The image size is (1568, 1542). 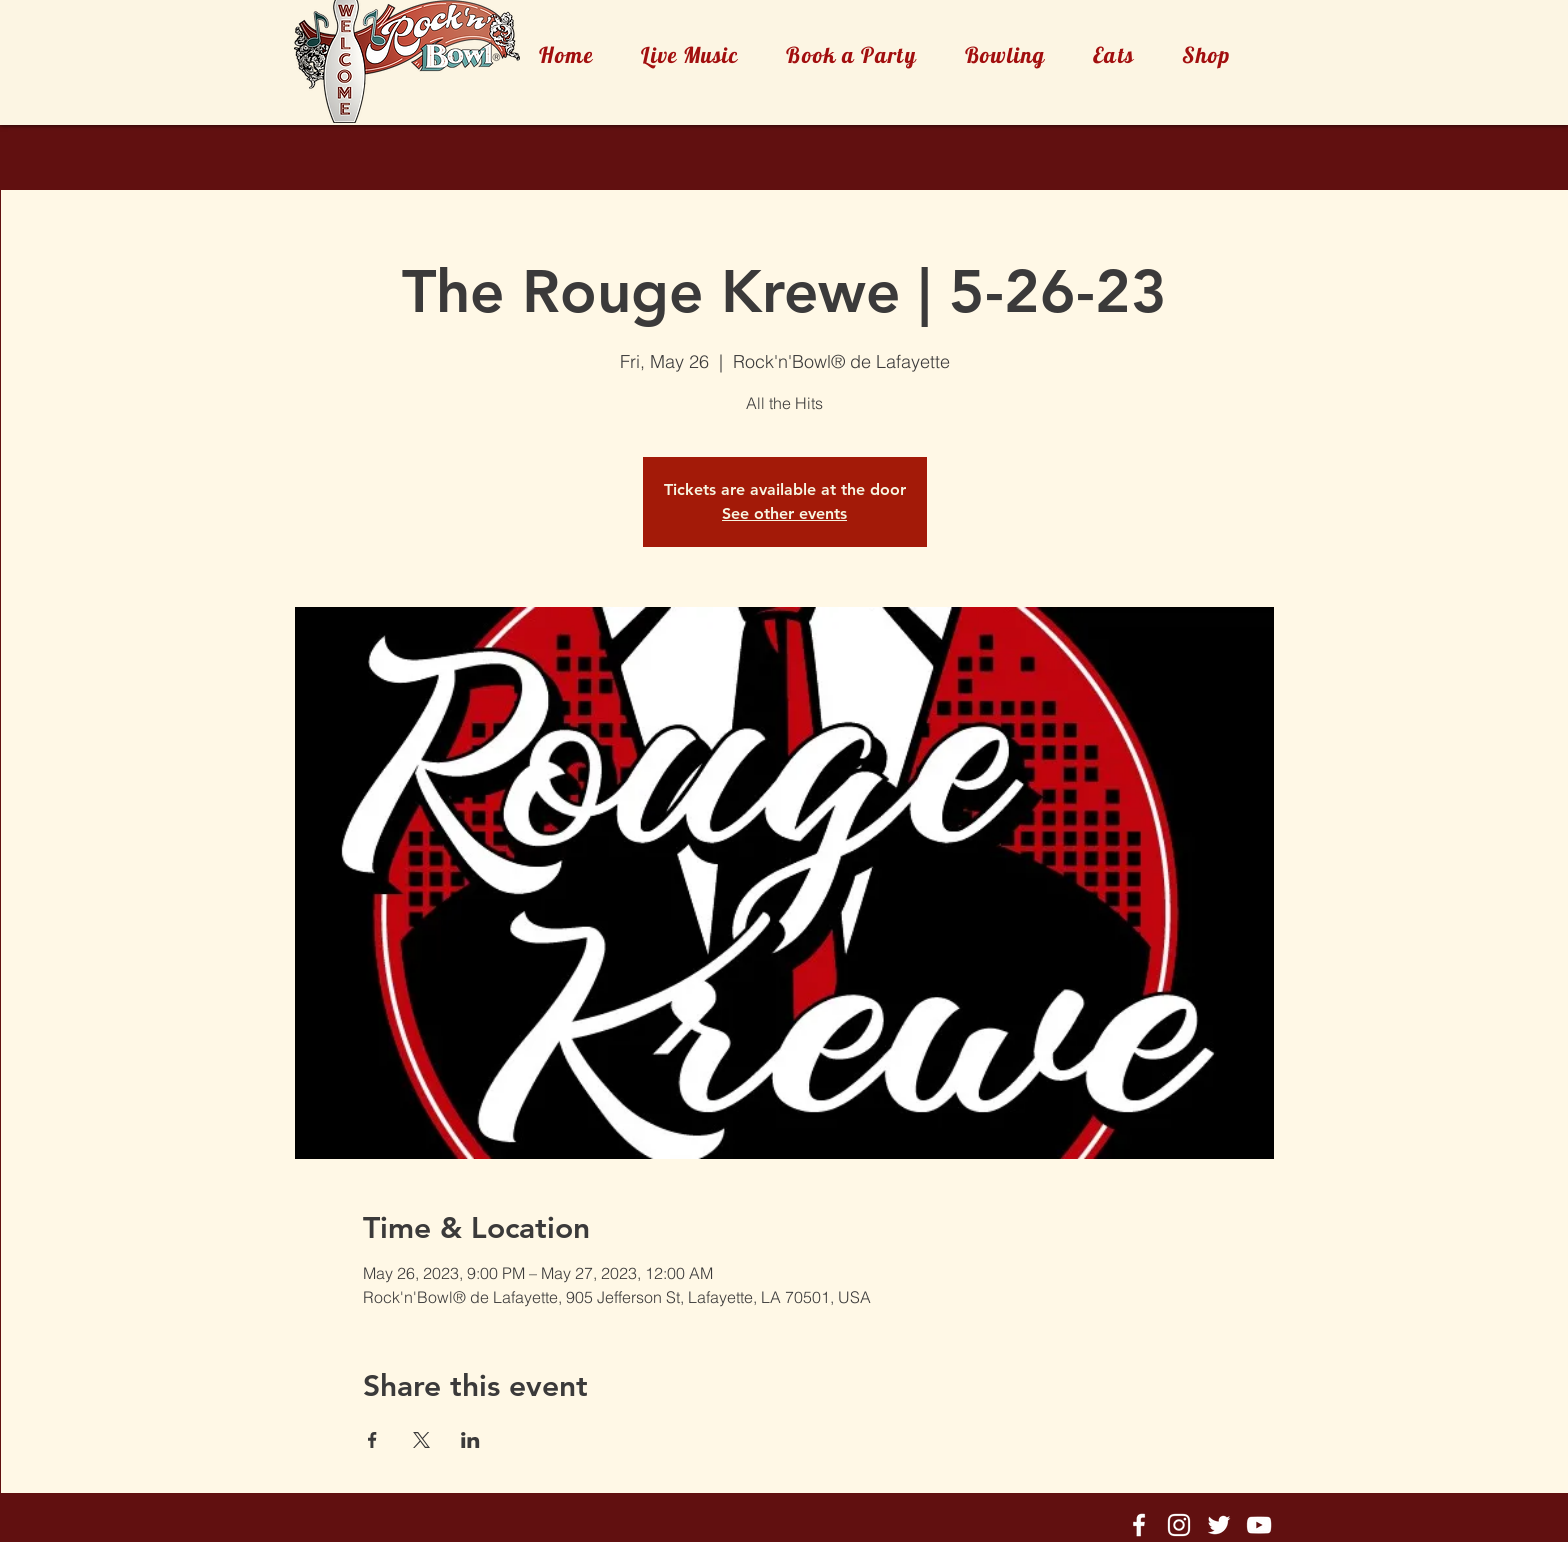 I want to click on [Share event on LinkedIn], so click(x=470, y=1440).